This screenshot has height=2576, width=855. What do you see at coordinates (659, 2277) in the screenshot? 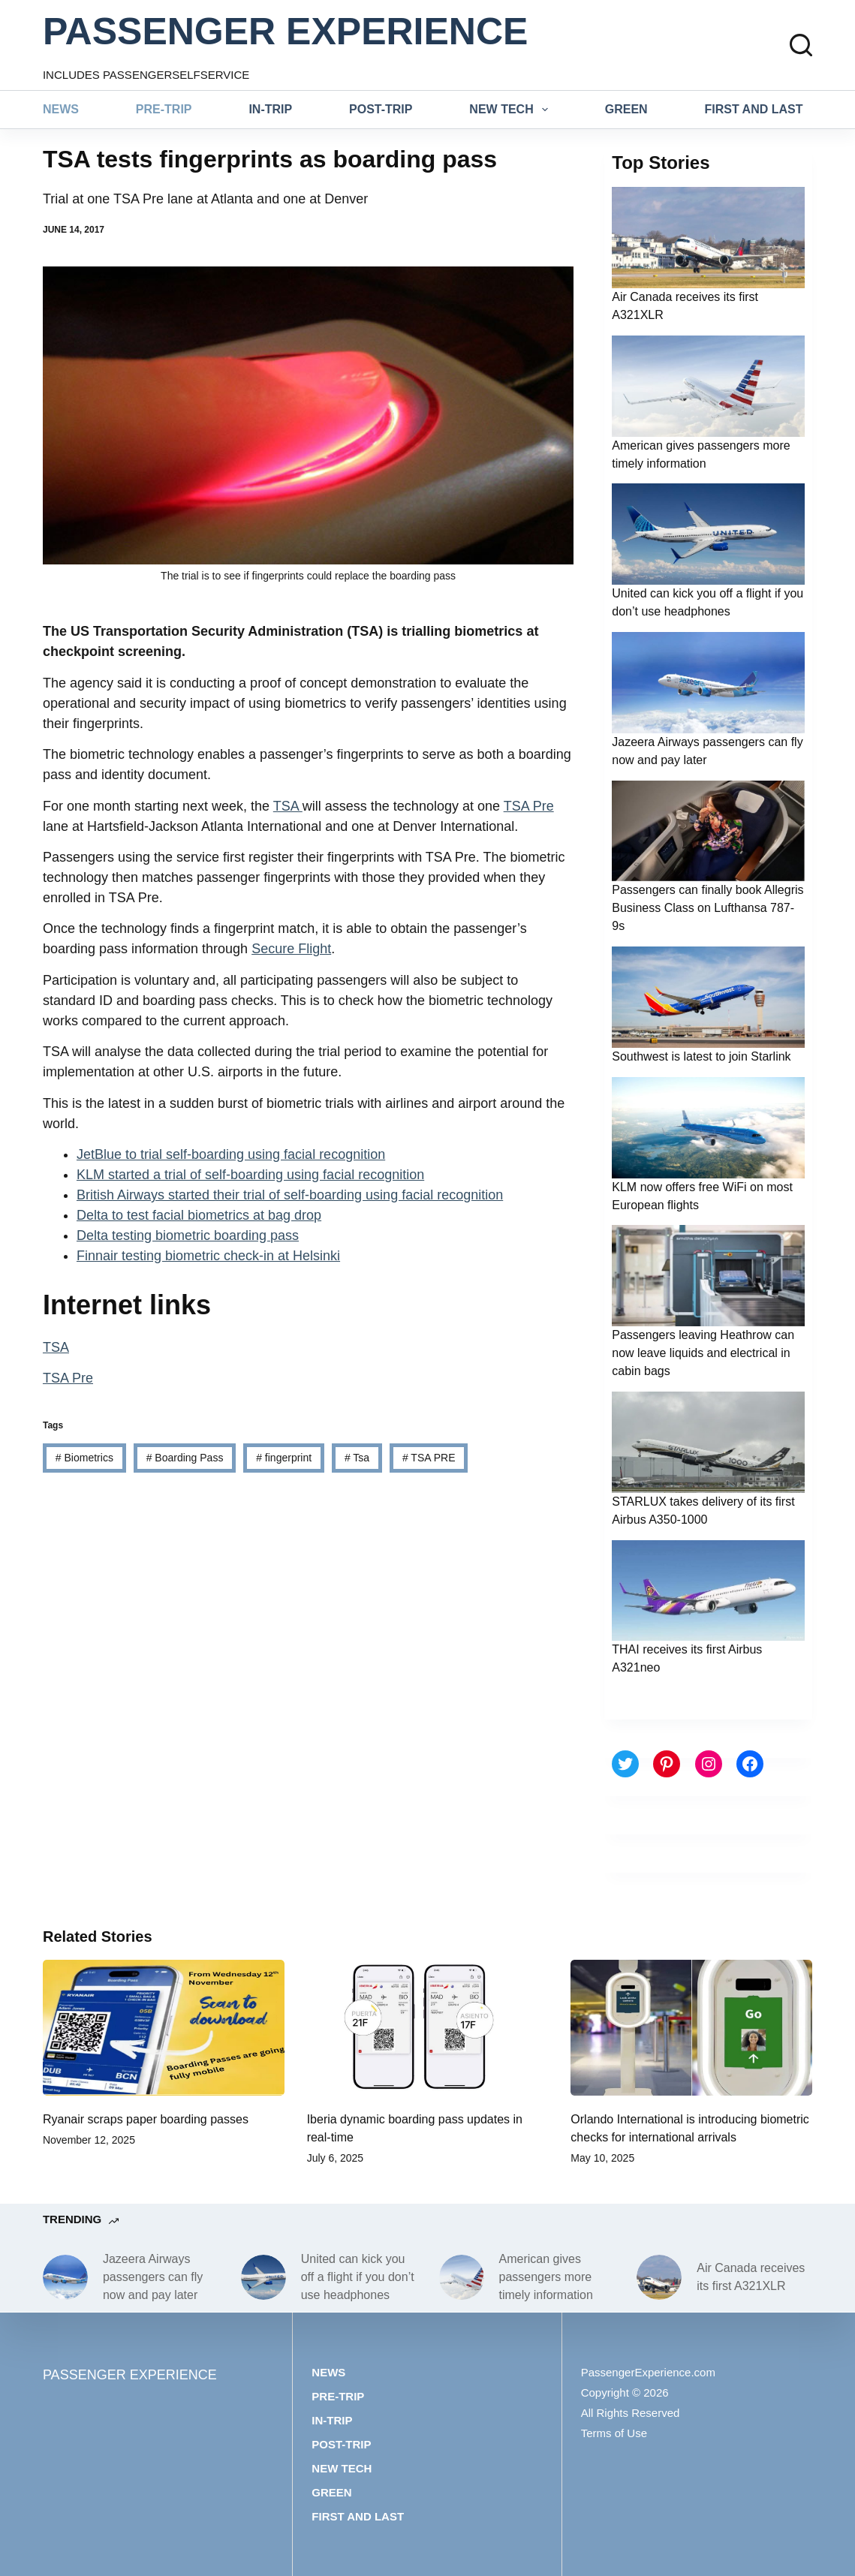
I see `[Air Canada receives its first A321XLR]` at bounding box center [659, 2277].